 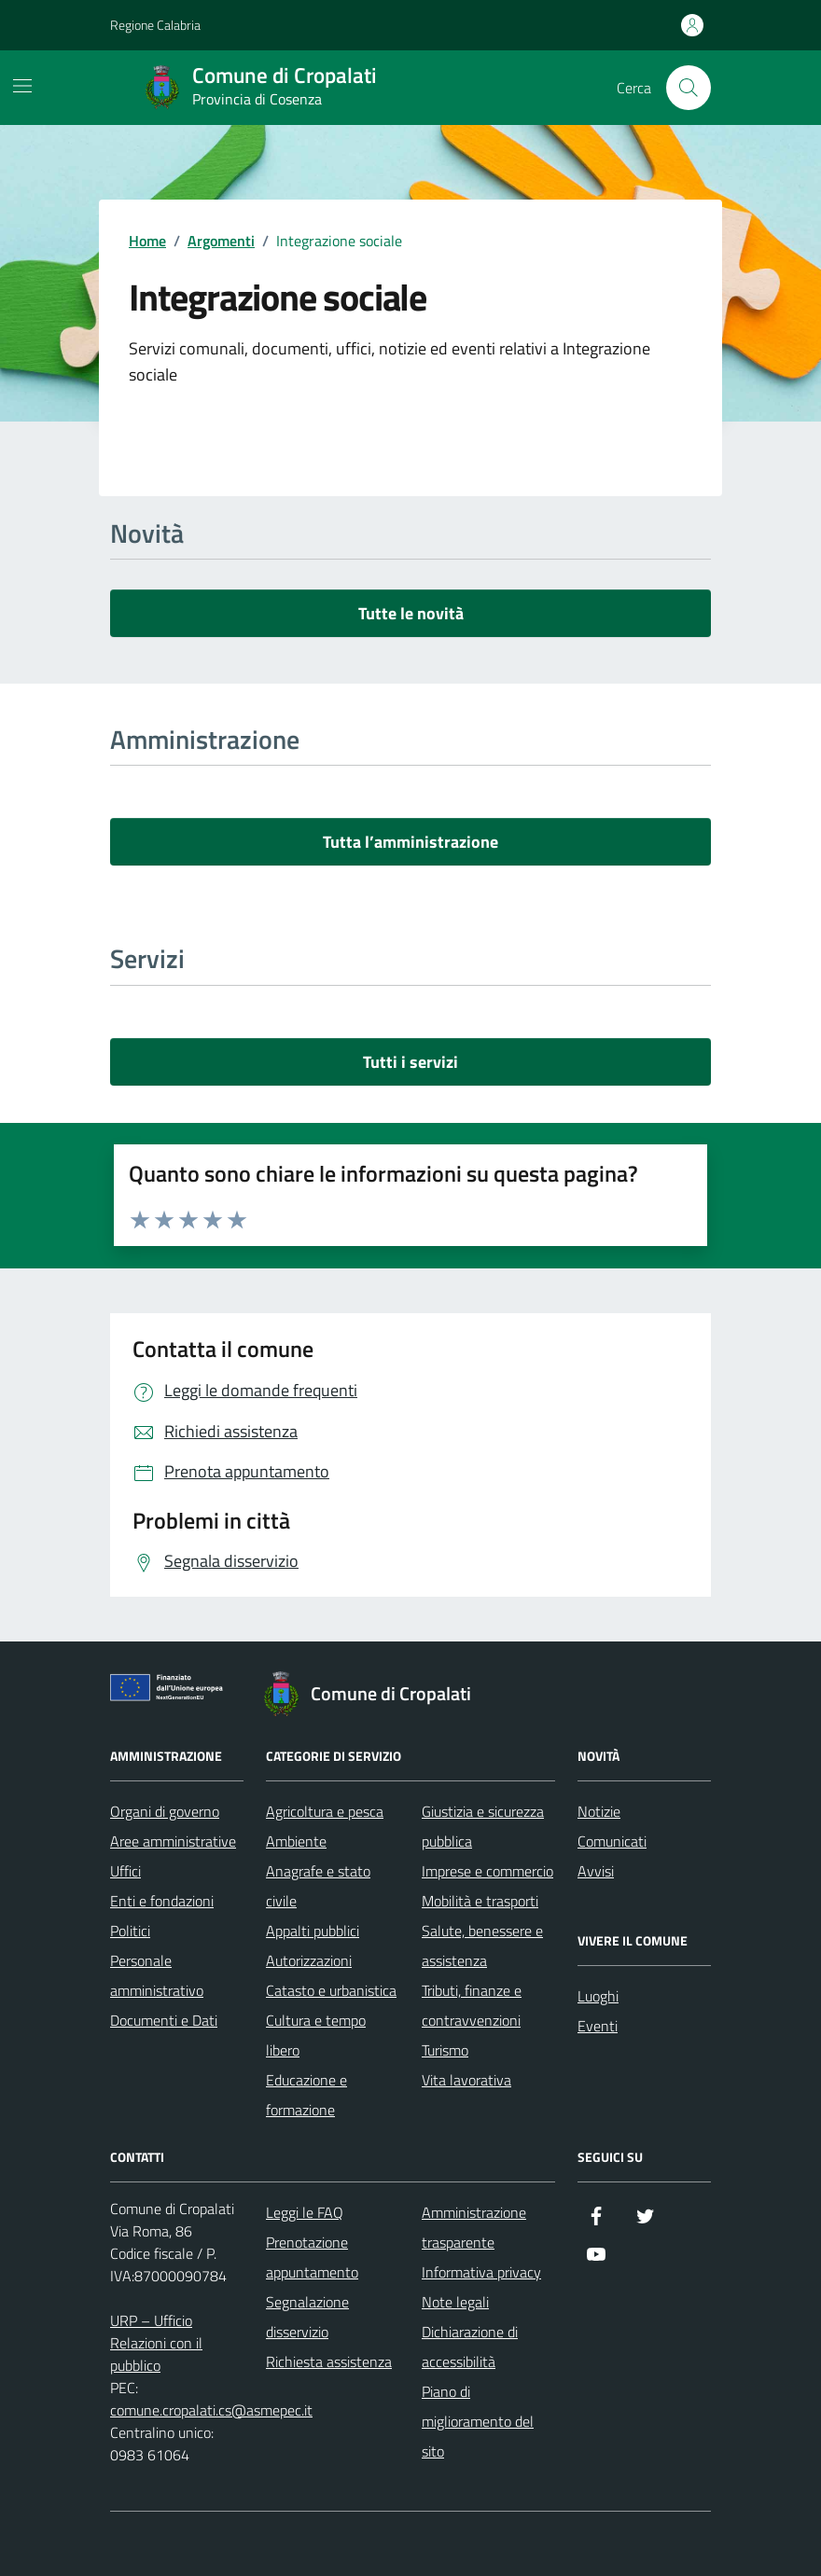 What do you see at coordinates (455, 2302) in the screenshot?
I see `Note legali` at bounding box center [455, 2302].